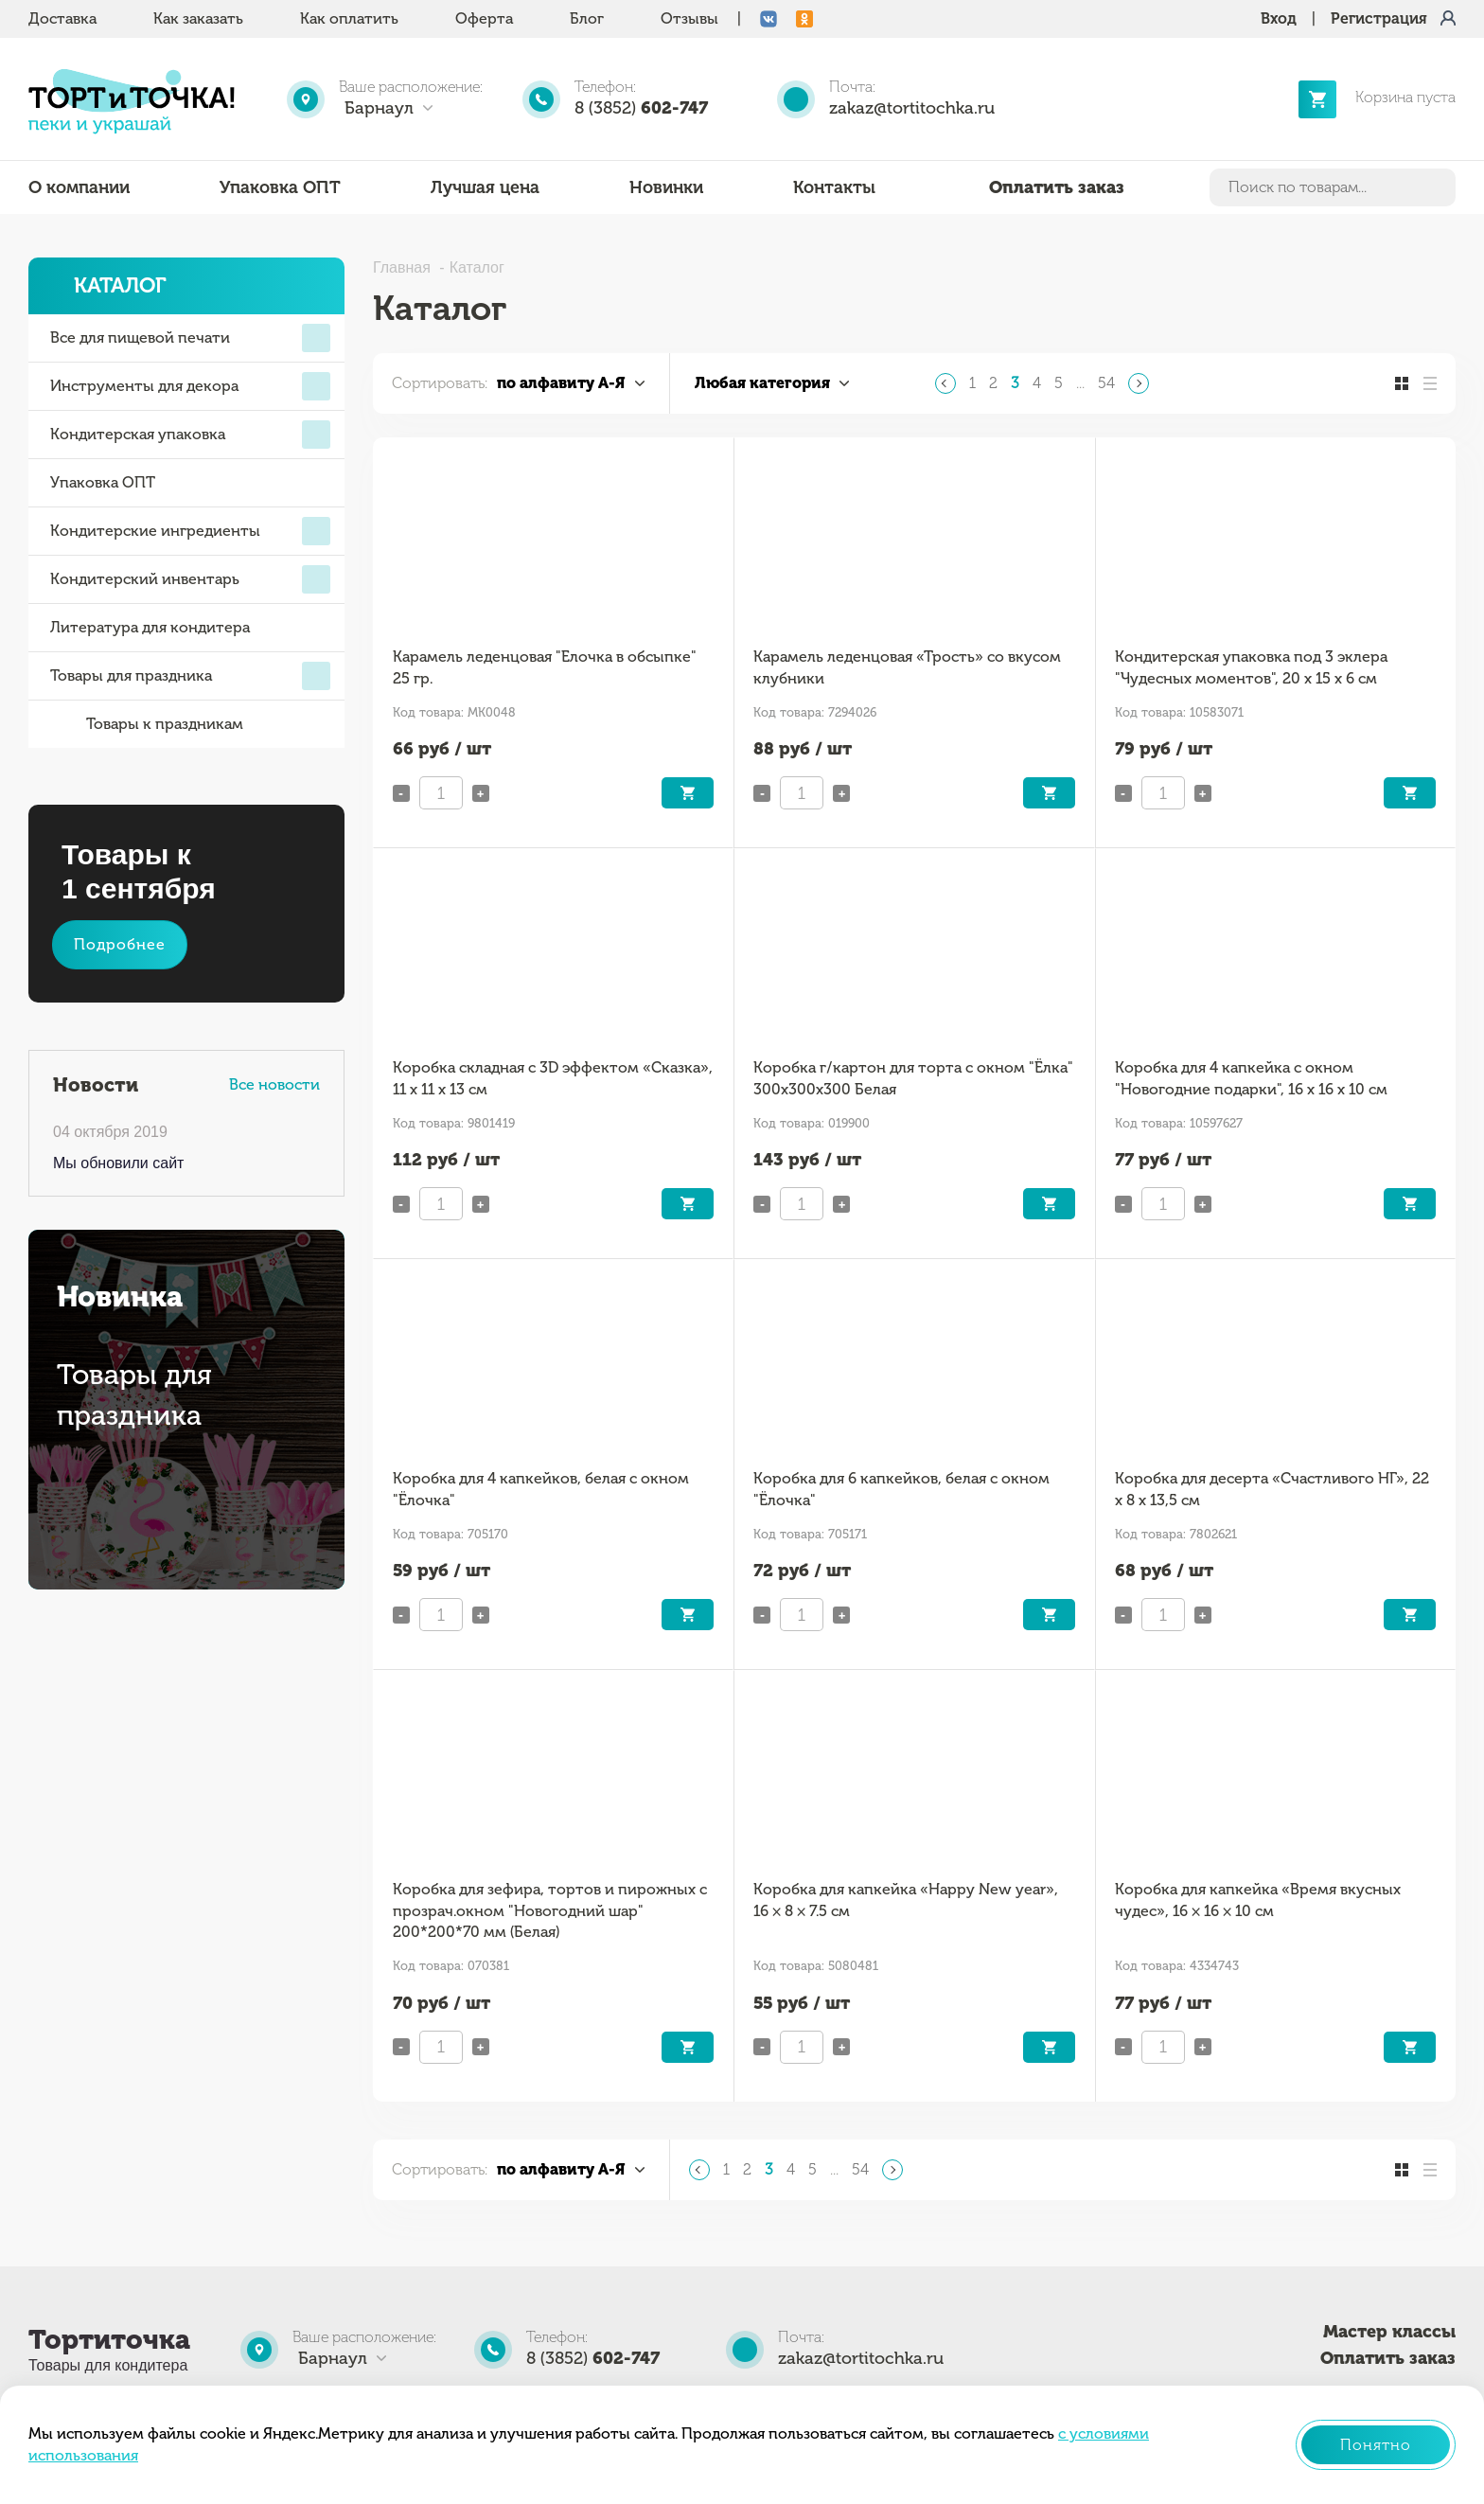  Describe the element at coordinates (118, 1163) in the screenshot. I see `Мы обновили сайт` at that location.